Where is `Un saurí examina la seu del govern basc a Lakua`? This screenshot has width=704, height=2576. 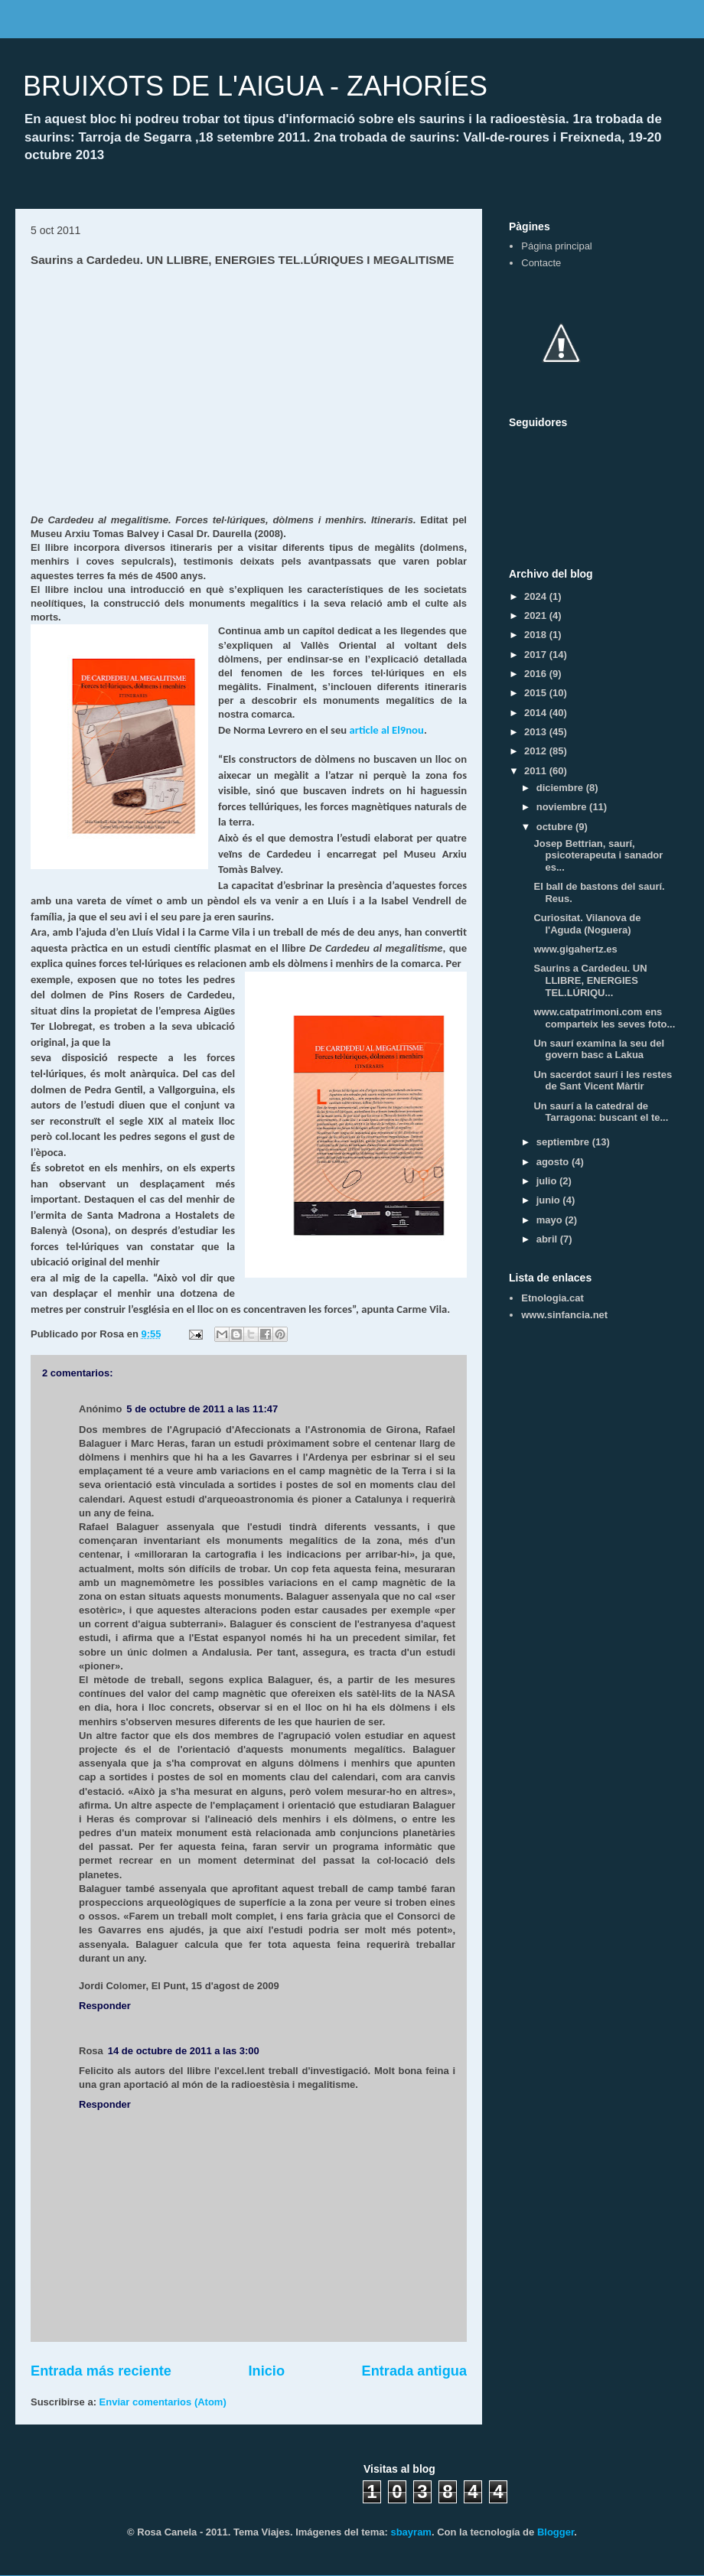
Un saurí examina la seu del govern basc a Lakua is located at coordinates (598, 1049).